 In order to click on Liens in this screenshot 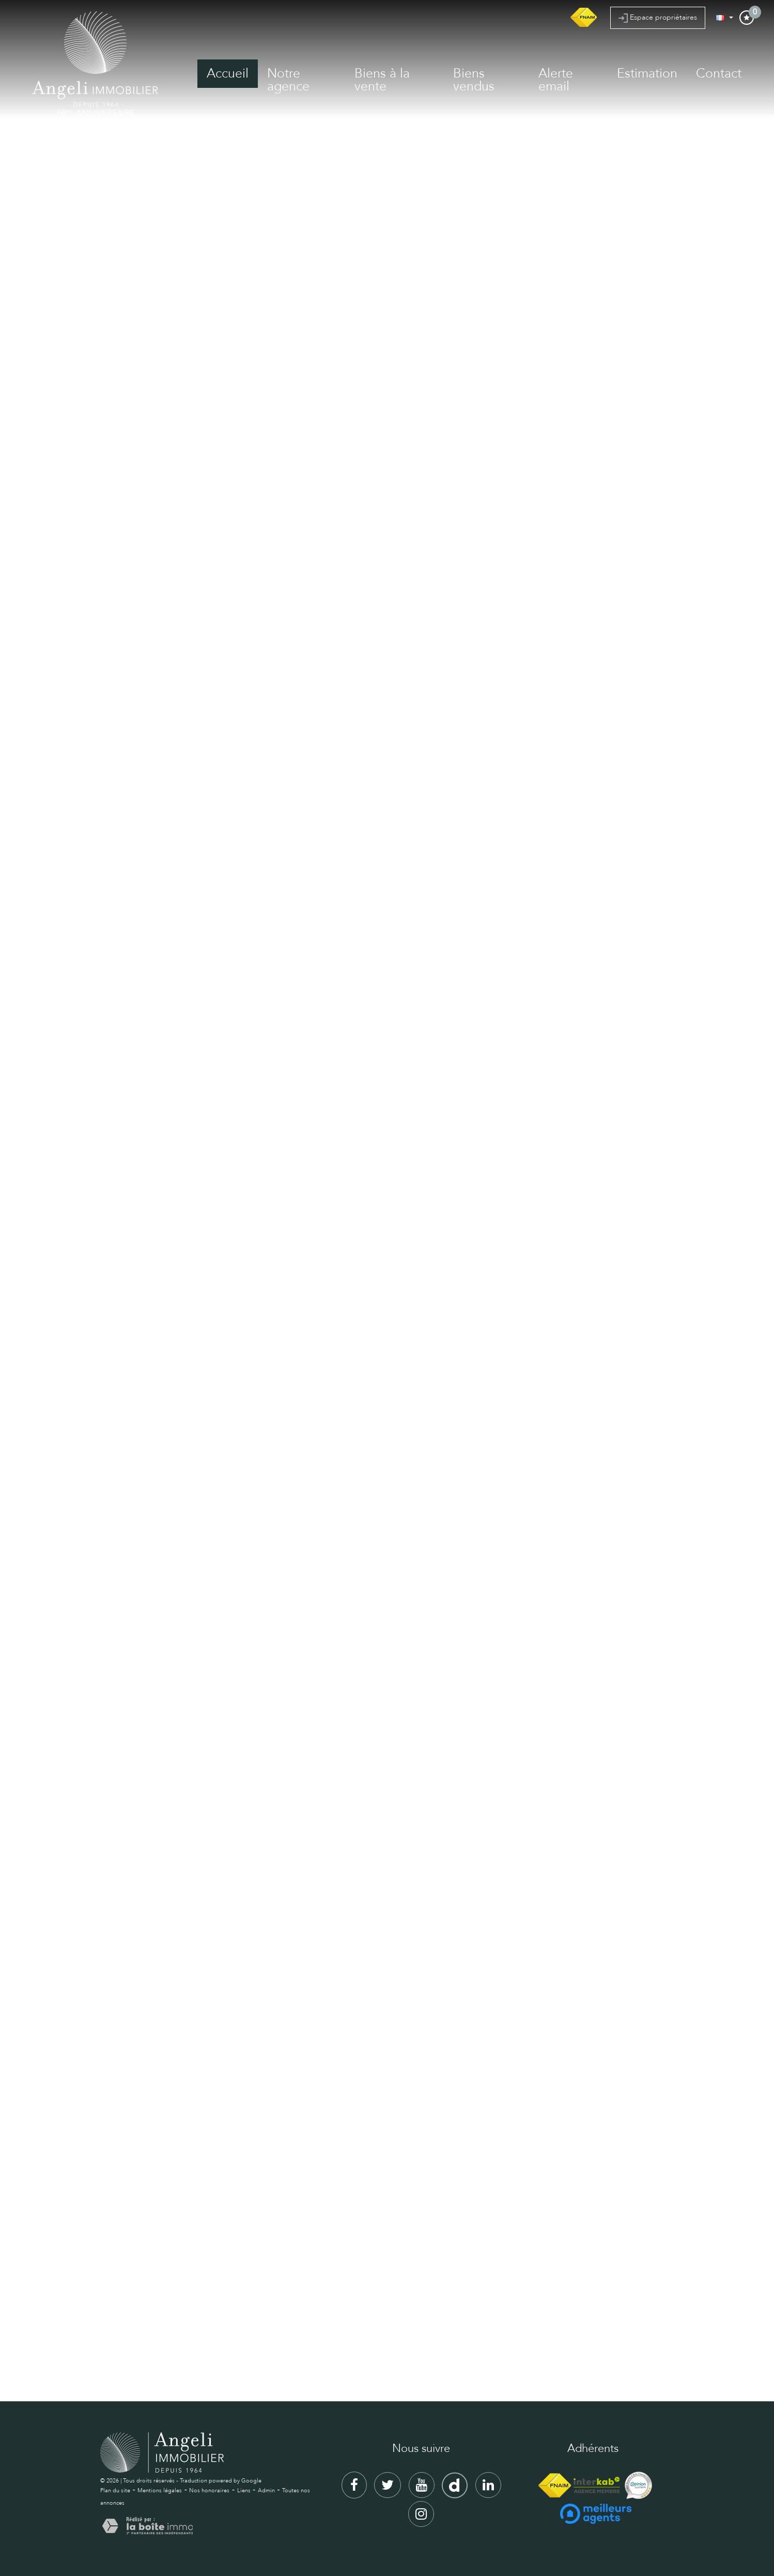, I will do `click(244, 2490)`.